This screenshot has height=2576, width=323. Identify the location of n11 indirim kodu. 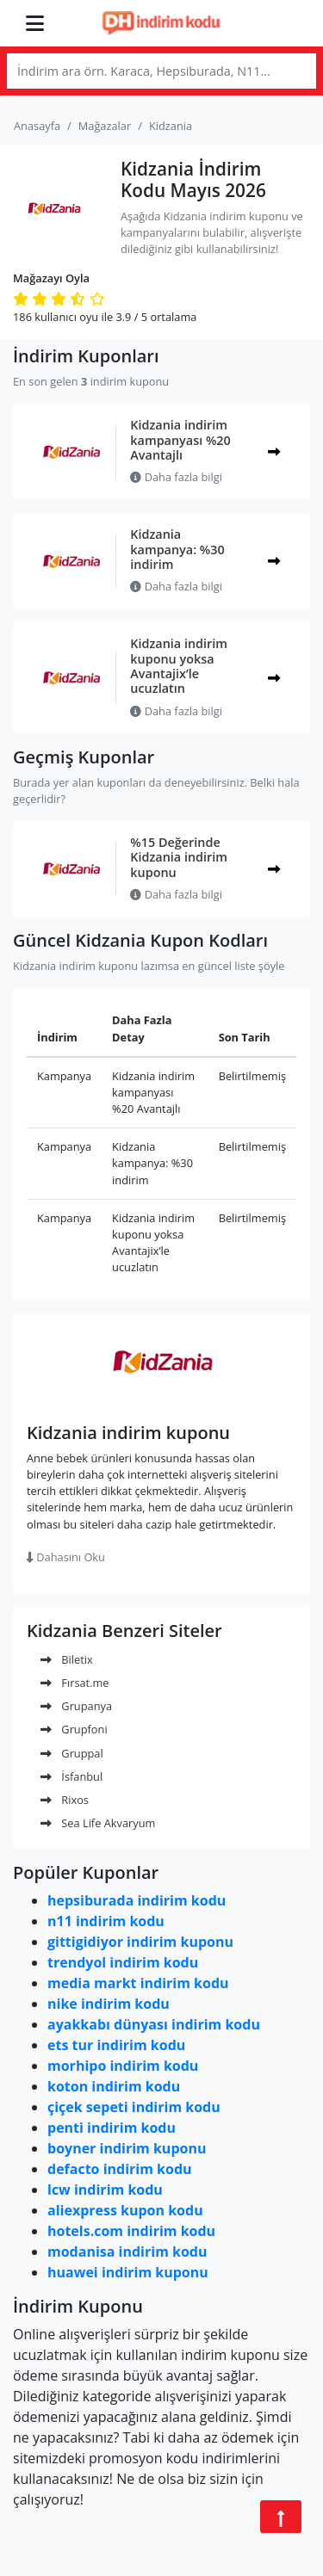
(106, 1921).